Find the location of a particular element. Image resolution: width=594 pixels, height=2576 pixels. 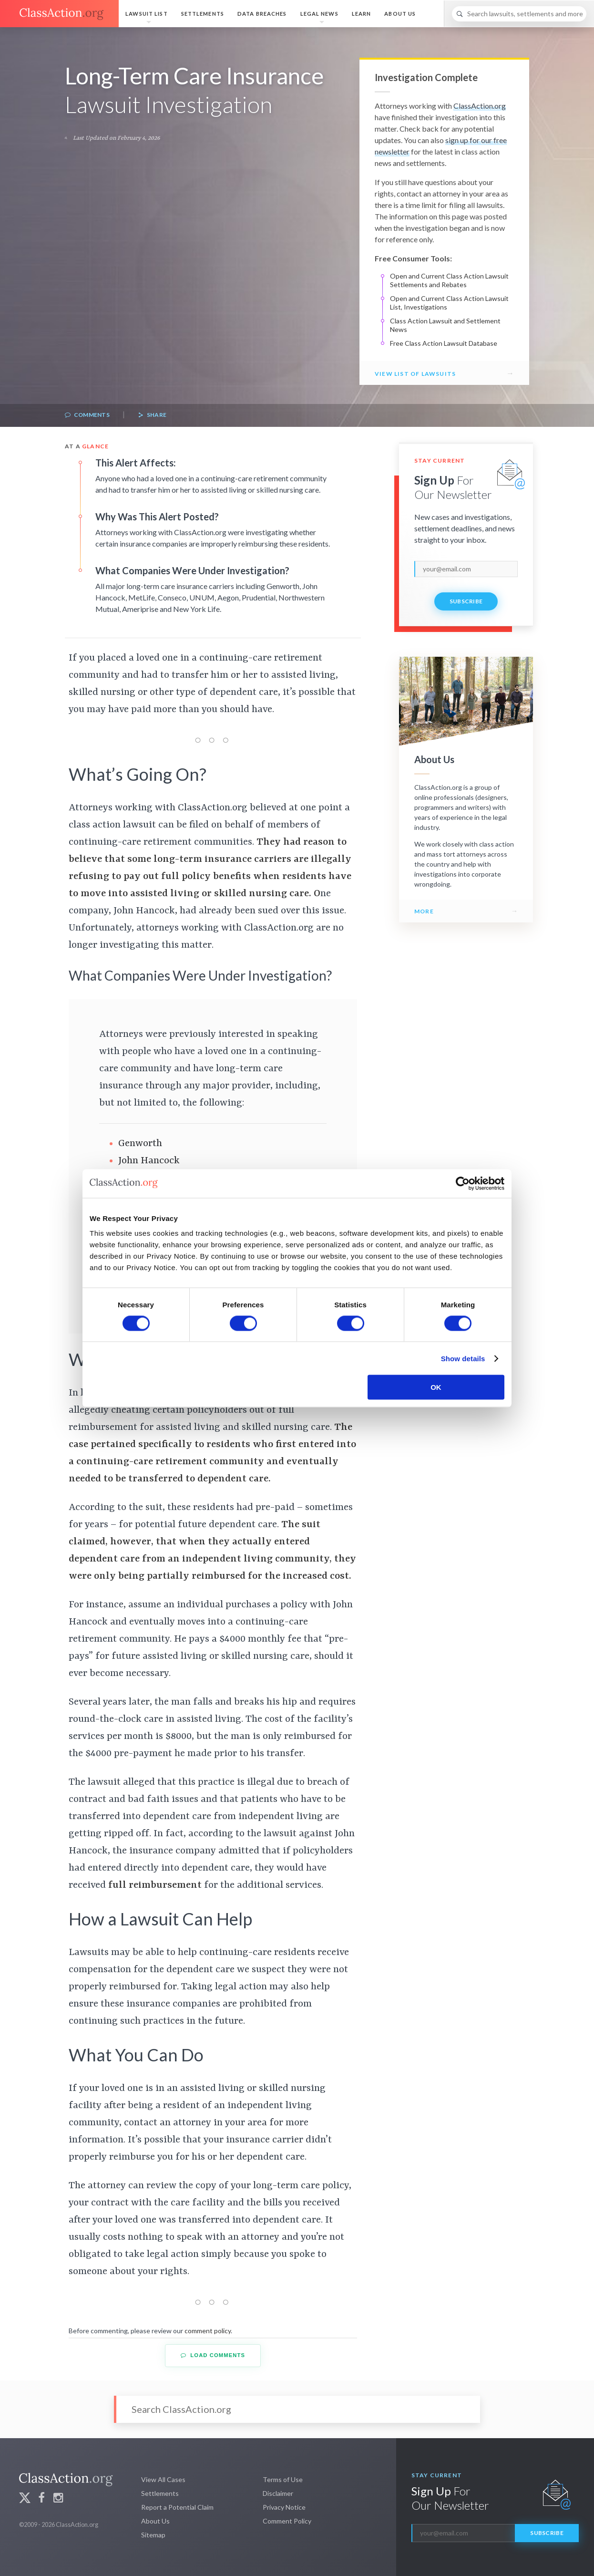

Free Class Action Lawsuit Database is located at coordinates (443, 343).